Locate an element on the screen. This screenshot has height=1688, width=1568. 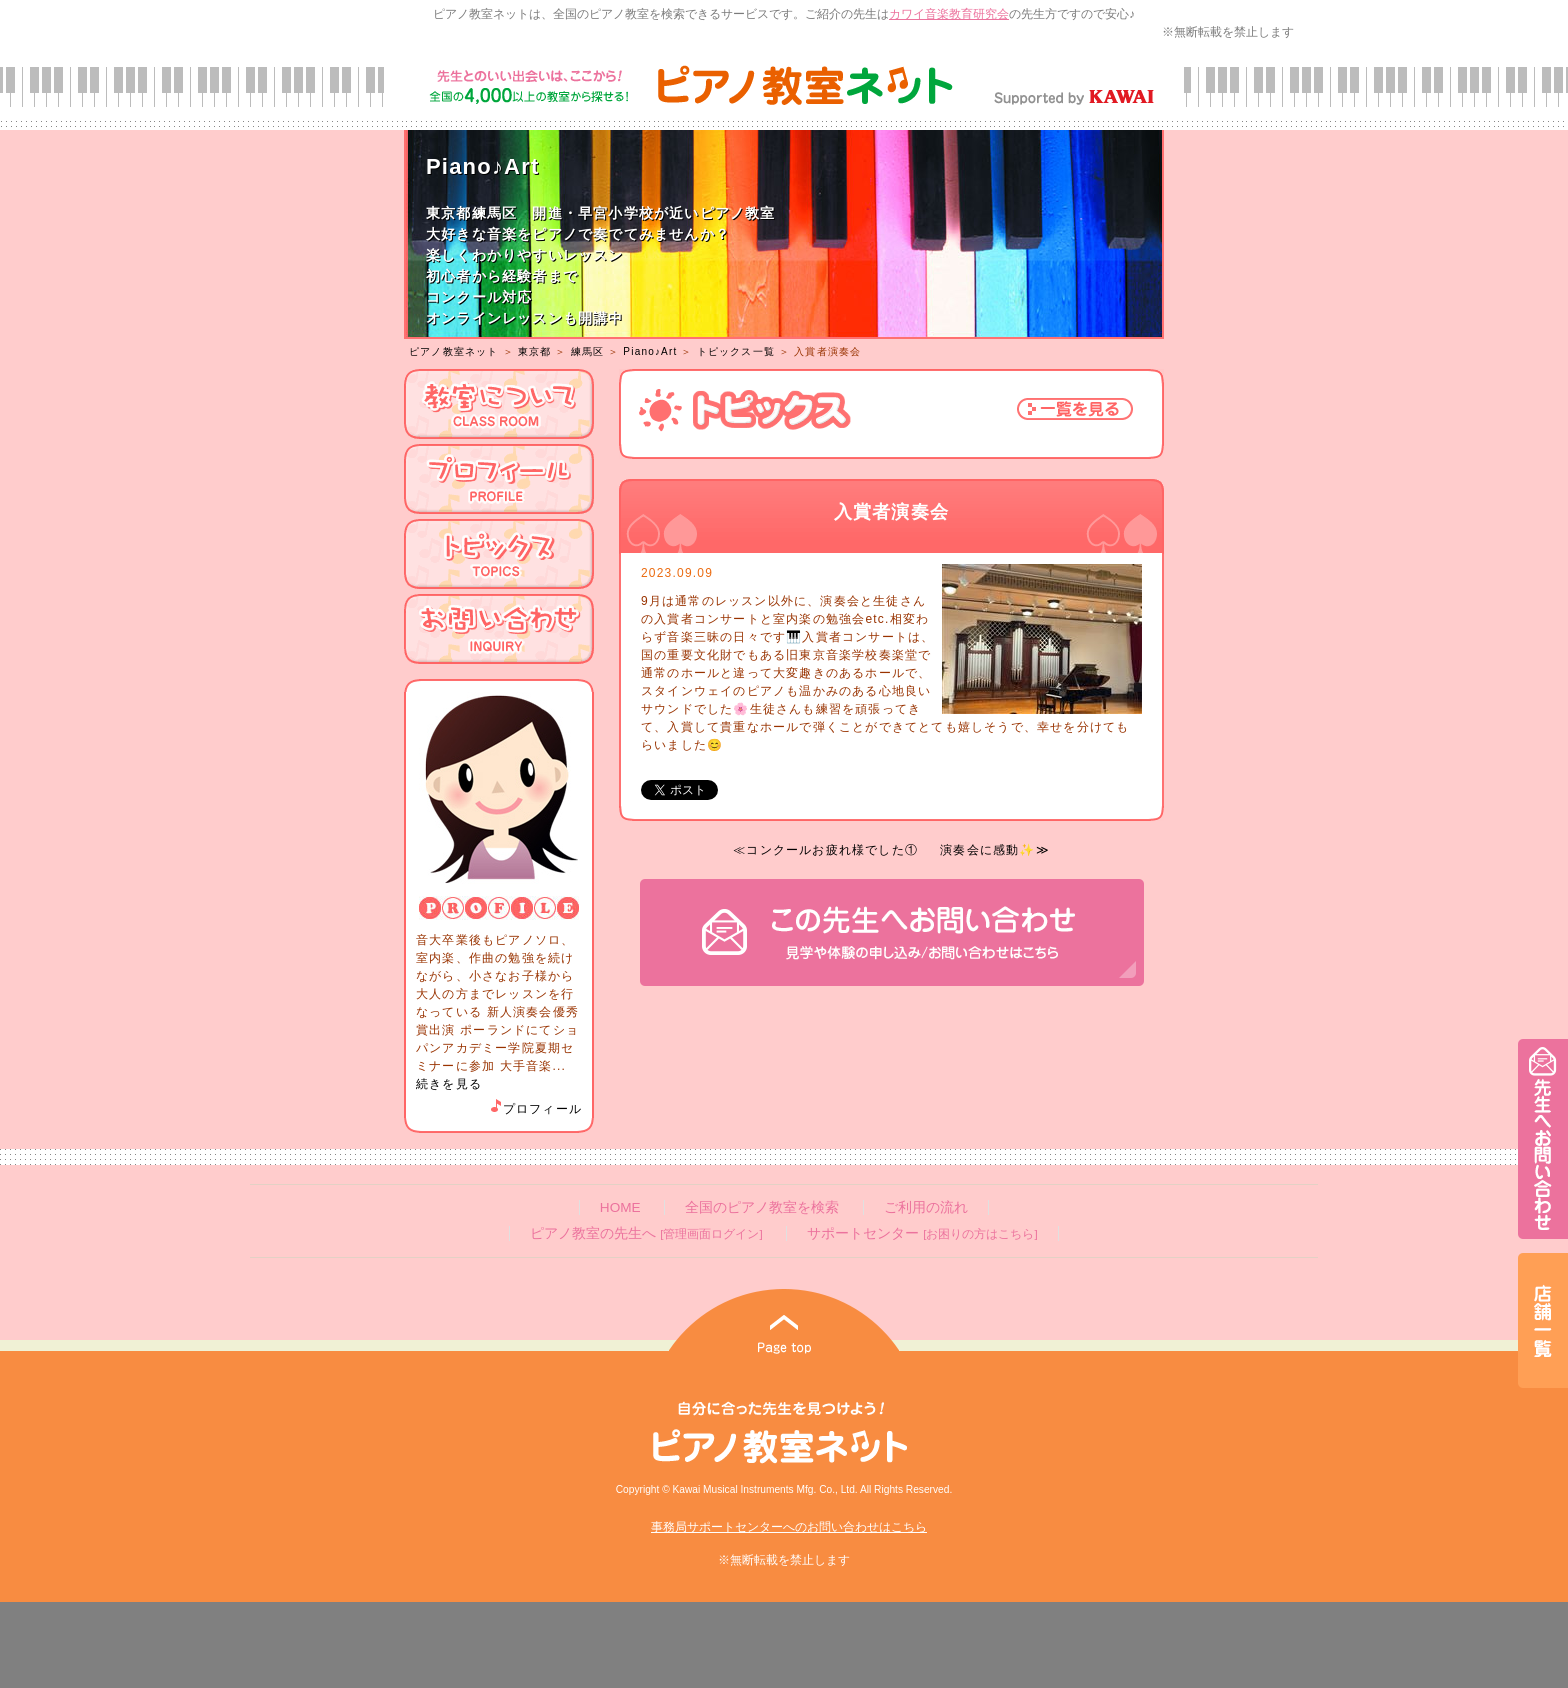
練馬区 is located at coordinates (588, 351).